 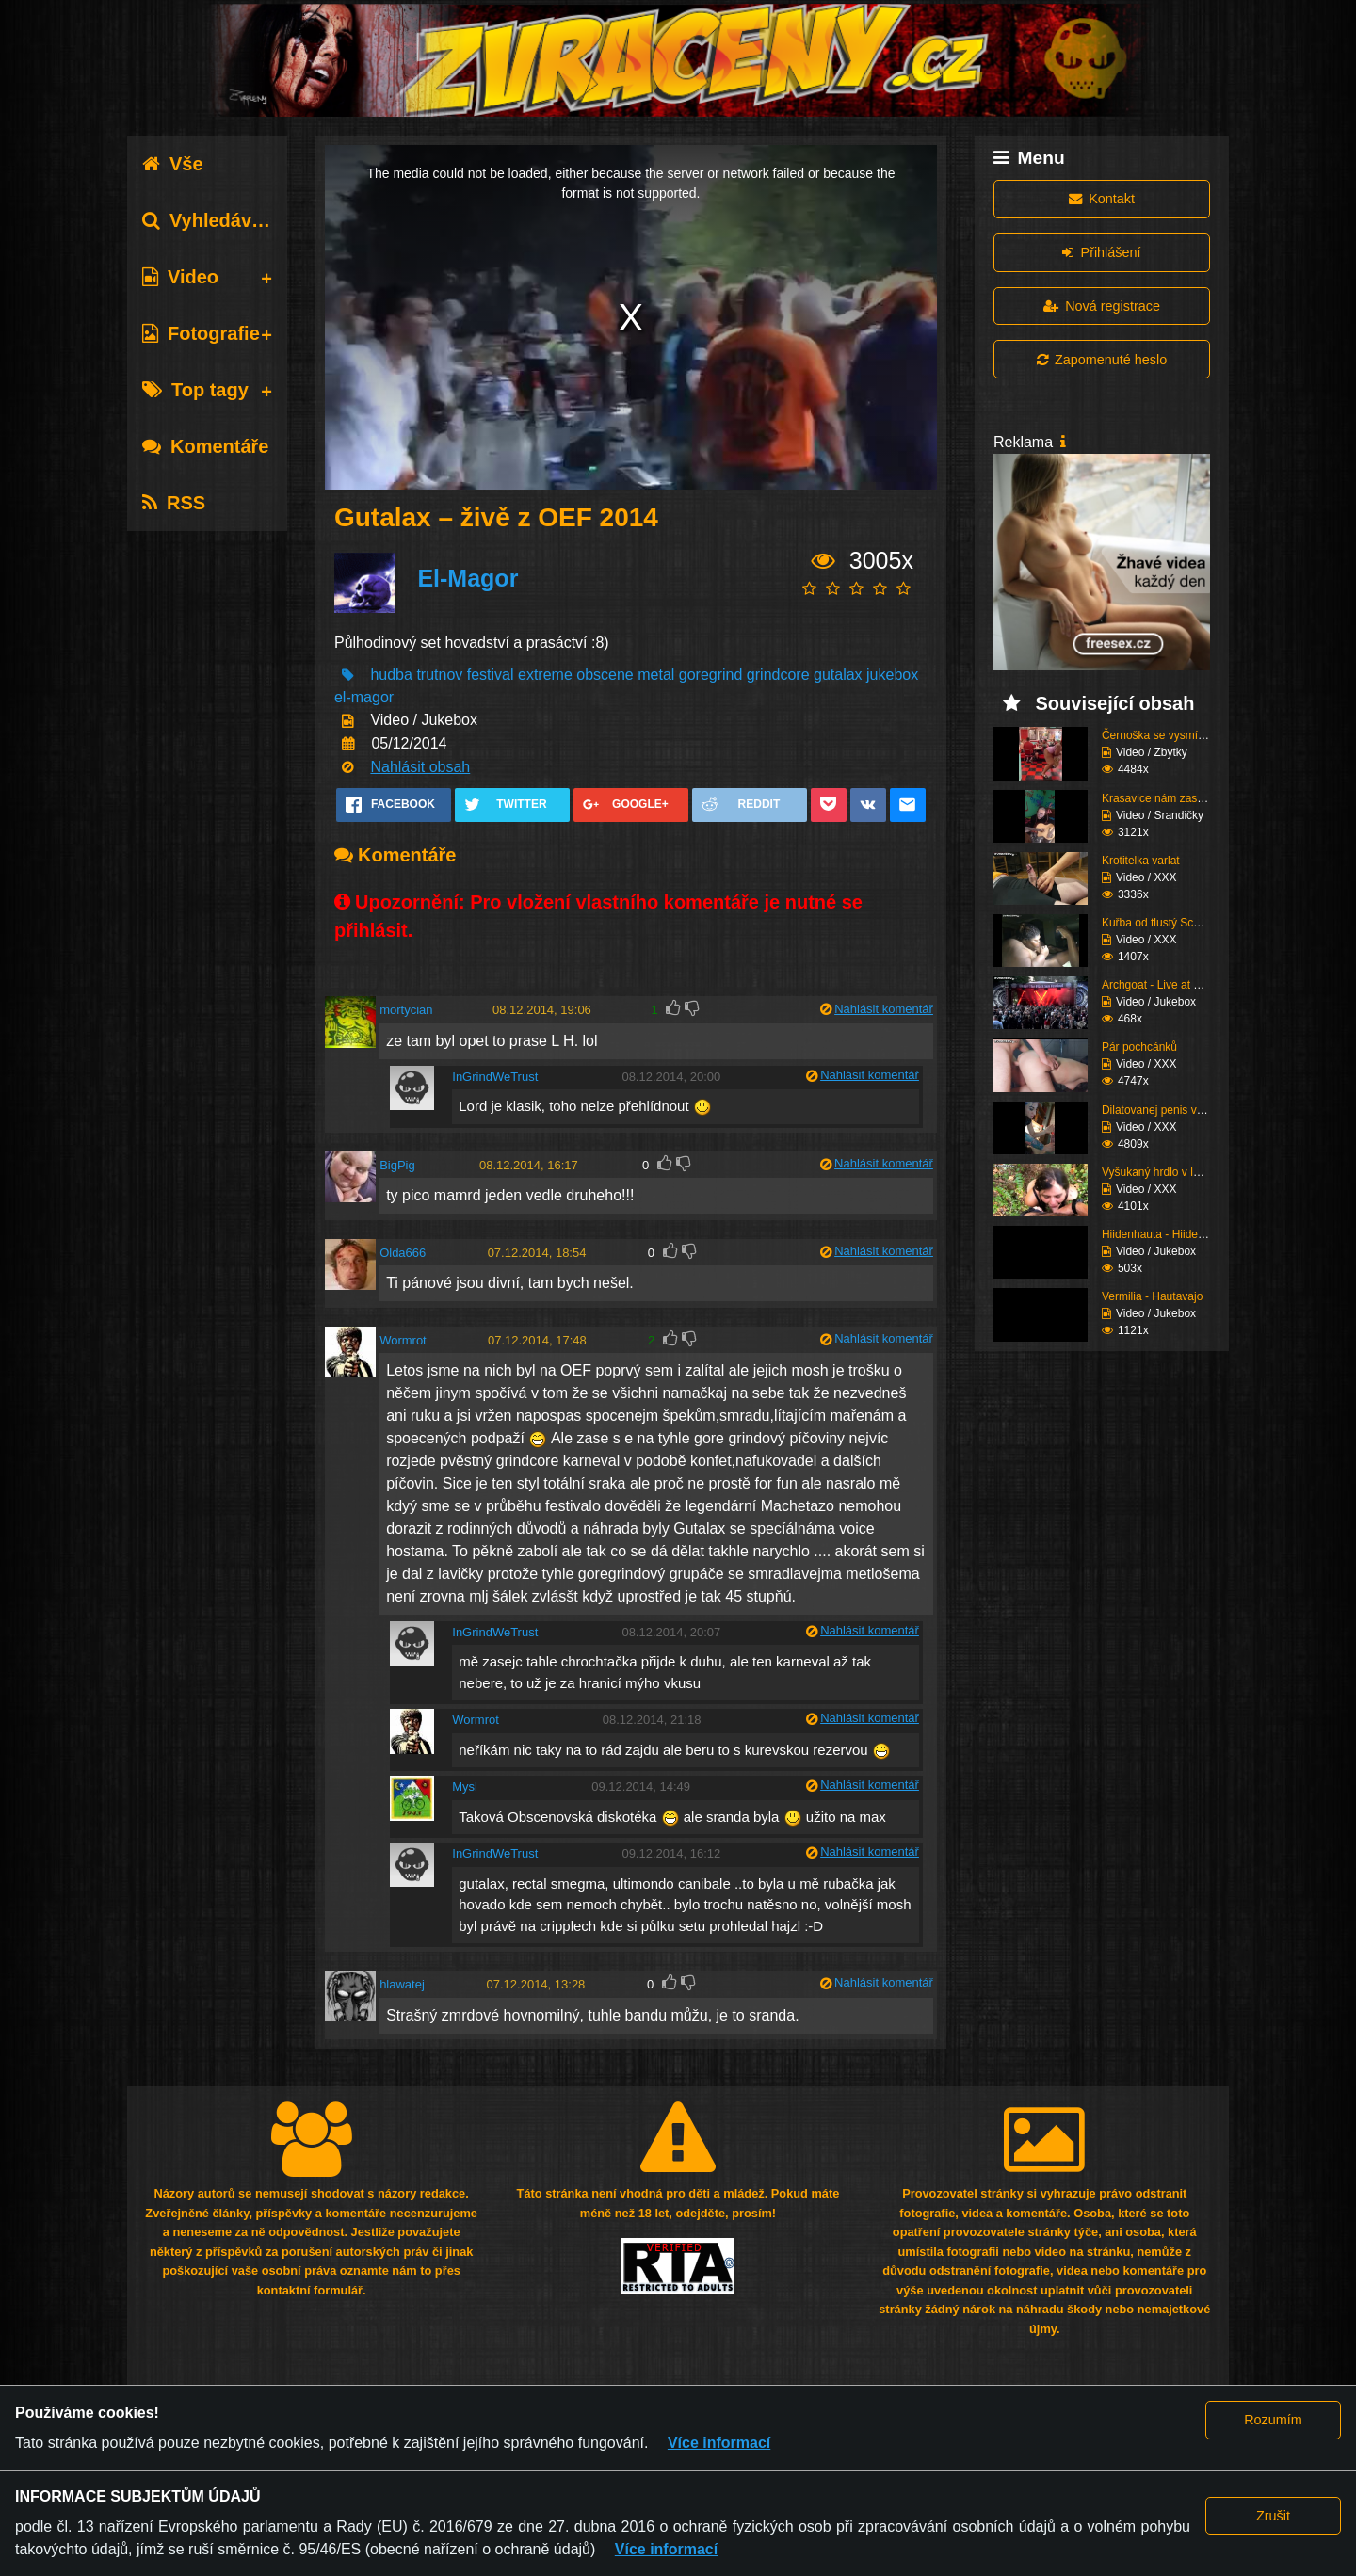 I want to click on Vermilia - Hautavajo, so click(x=1152, y=1296).